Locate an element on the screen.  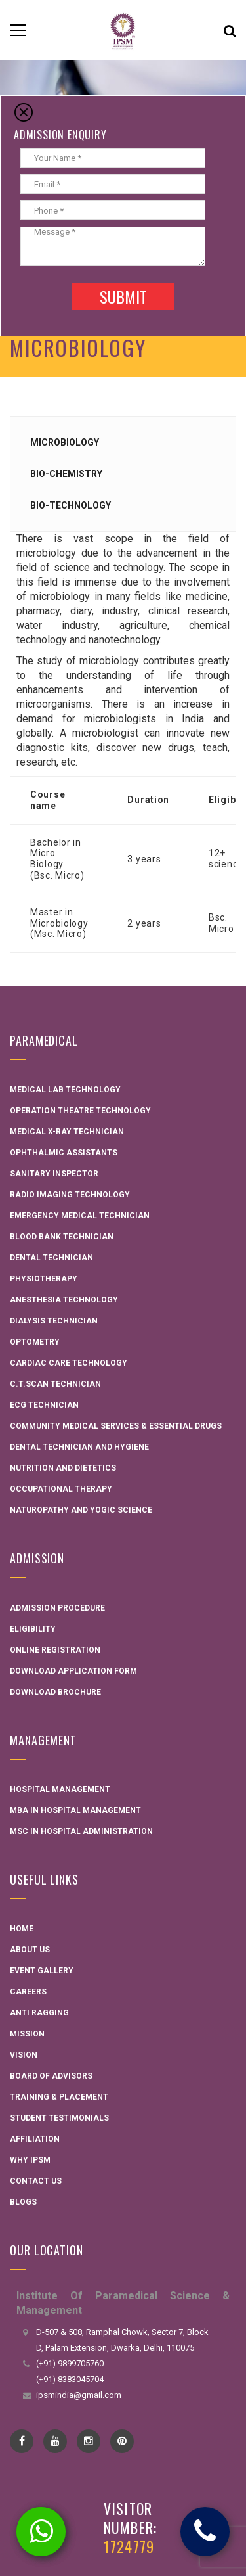
Eligibility is located at coordinates (33, 1629).